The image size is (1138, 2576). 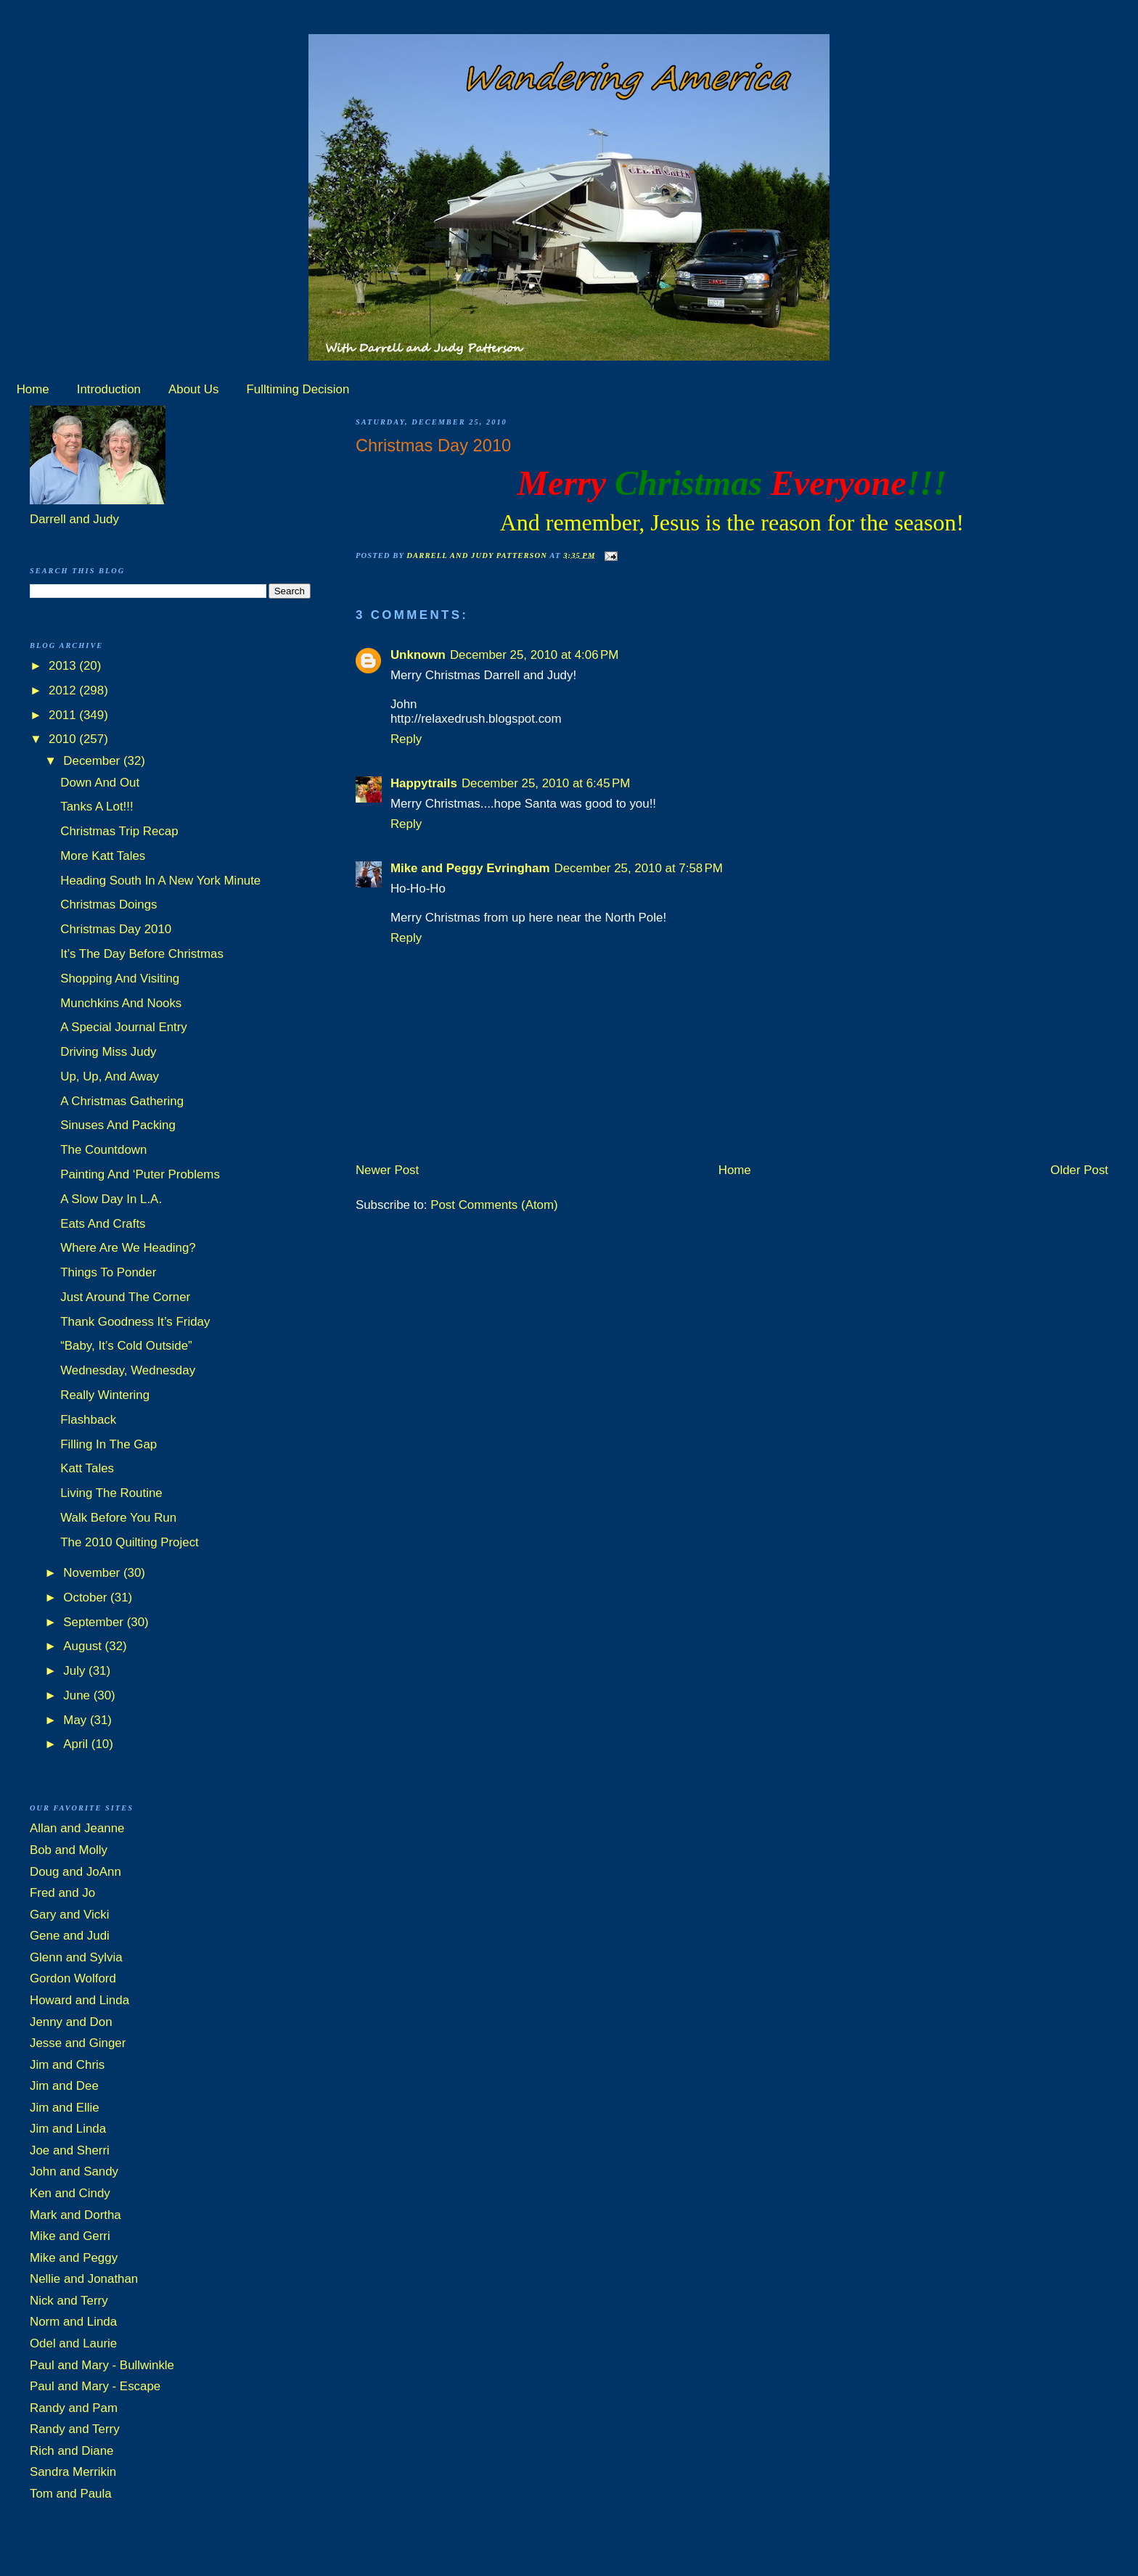 I want to click on Nick and Terry, so click(x=69, y=2301).